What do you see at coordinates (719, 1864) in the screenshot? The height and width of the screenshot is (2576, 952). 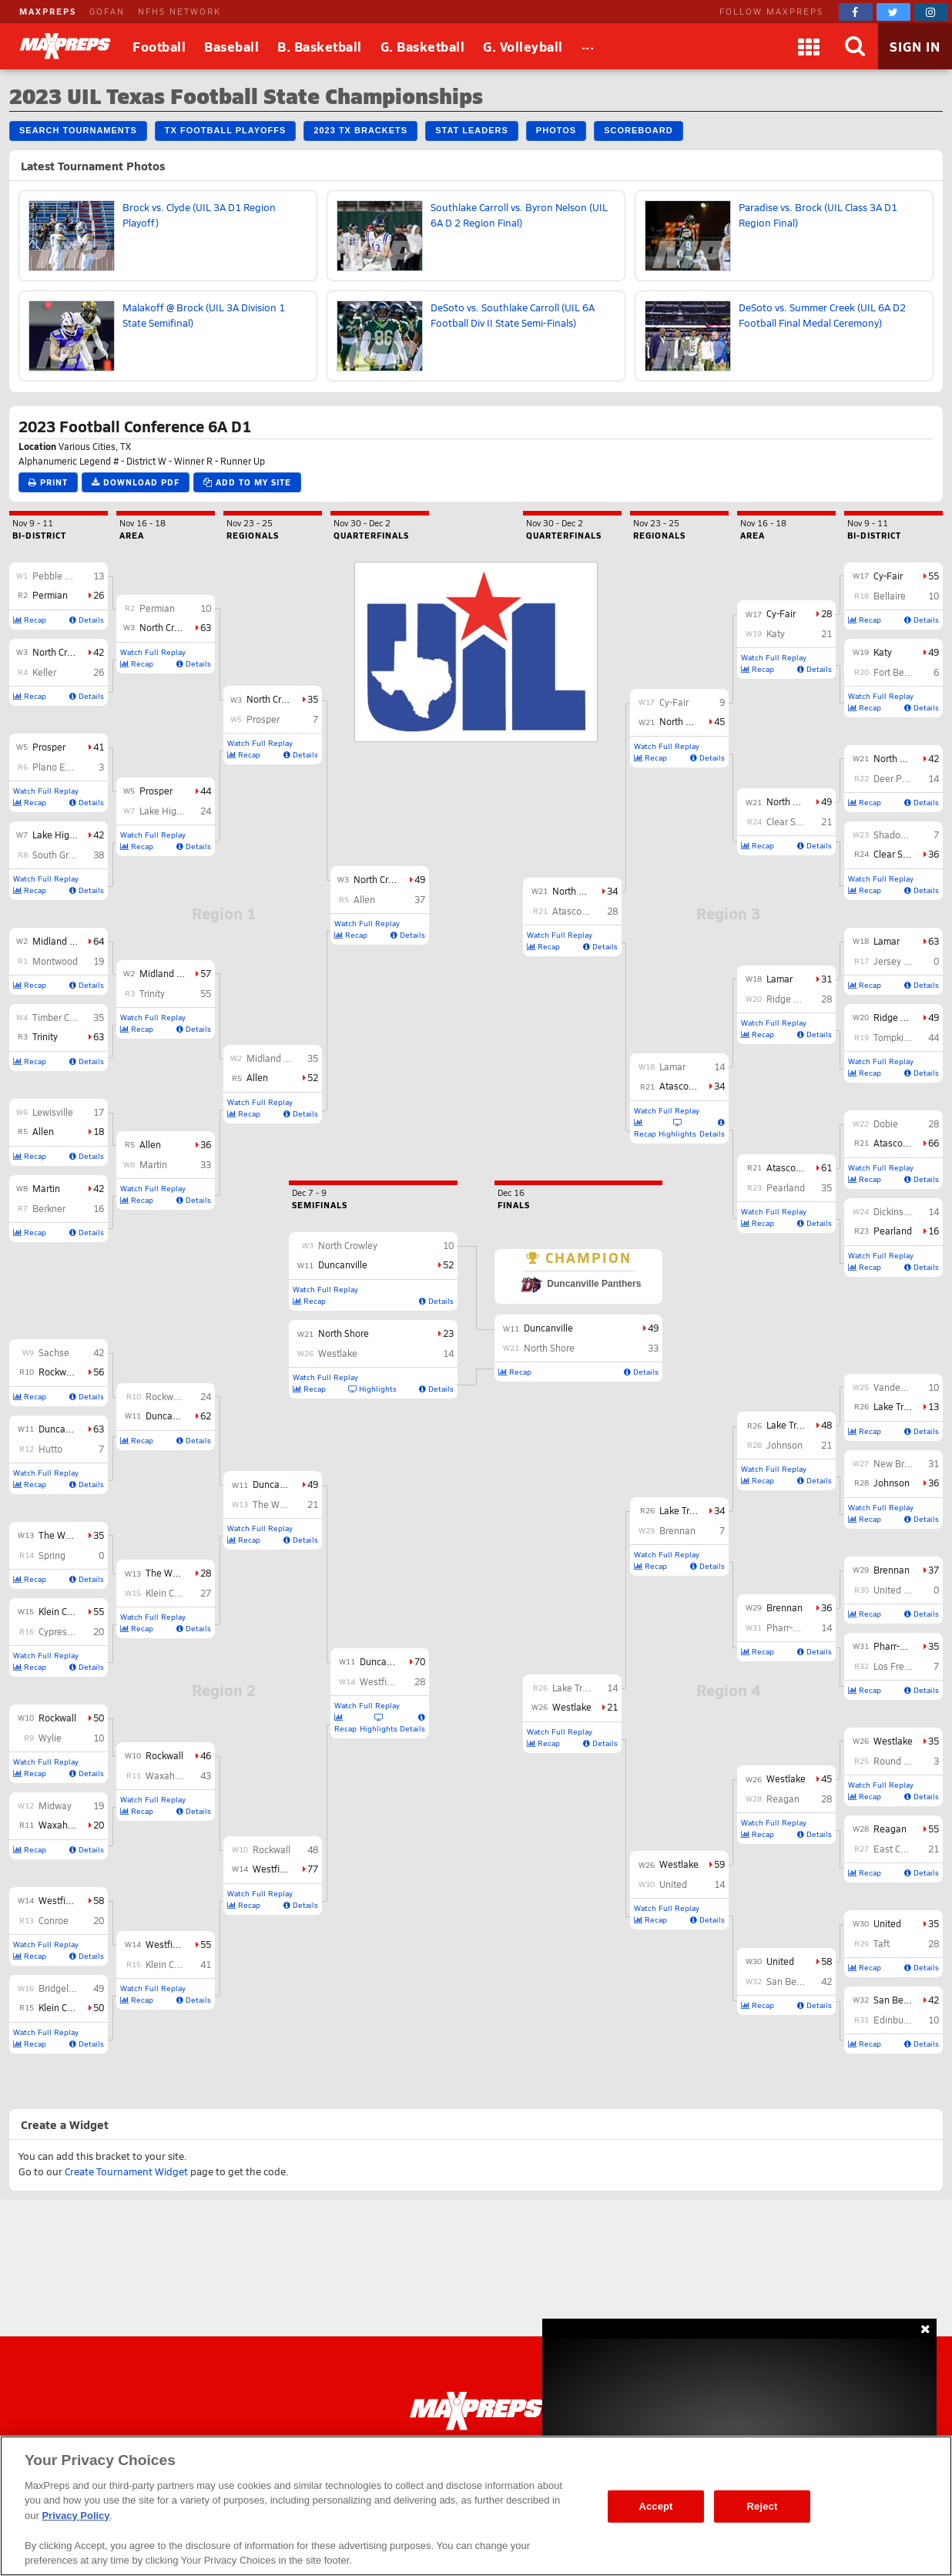 I see `59` at bounding box center [719, 1864].